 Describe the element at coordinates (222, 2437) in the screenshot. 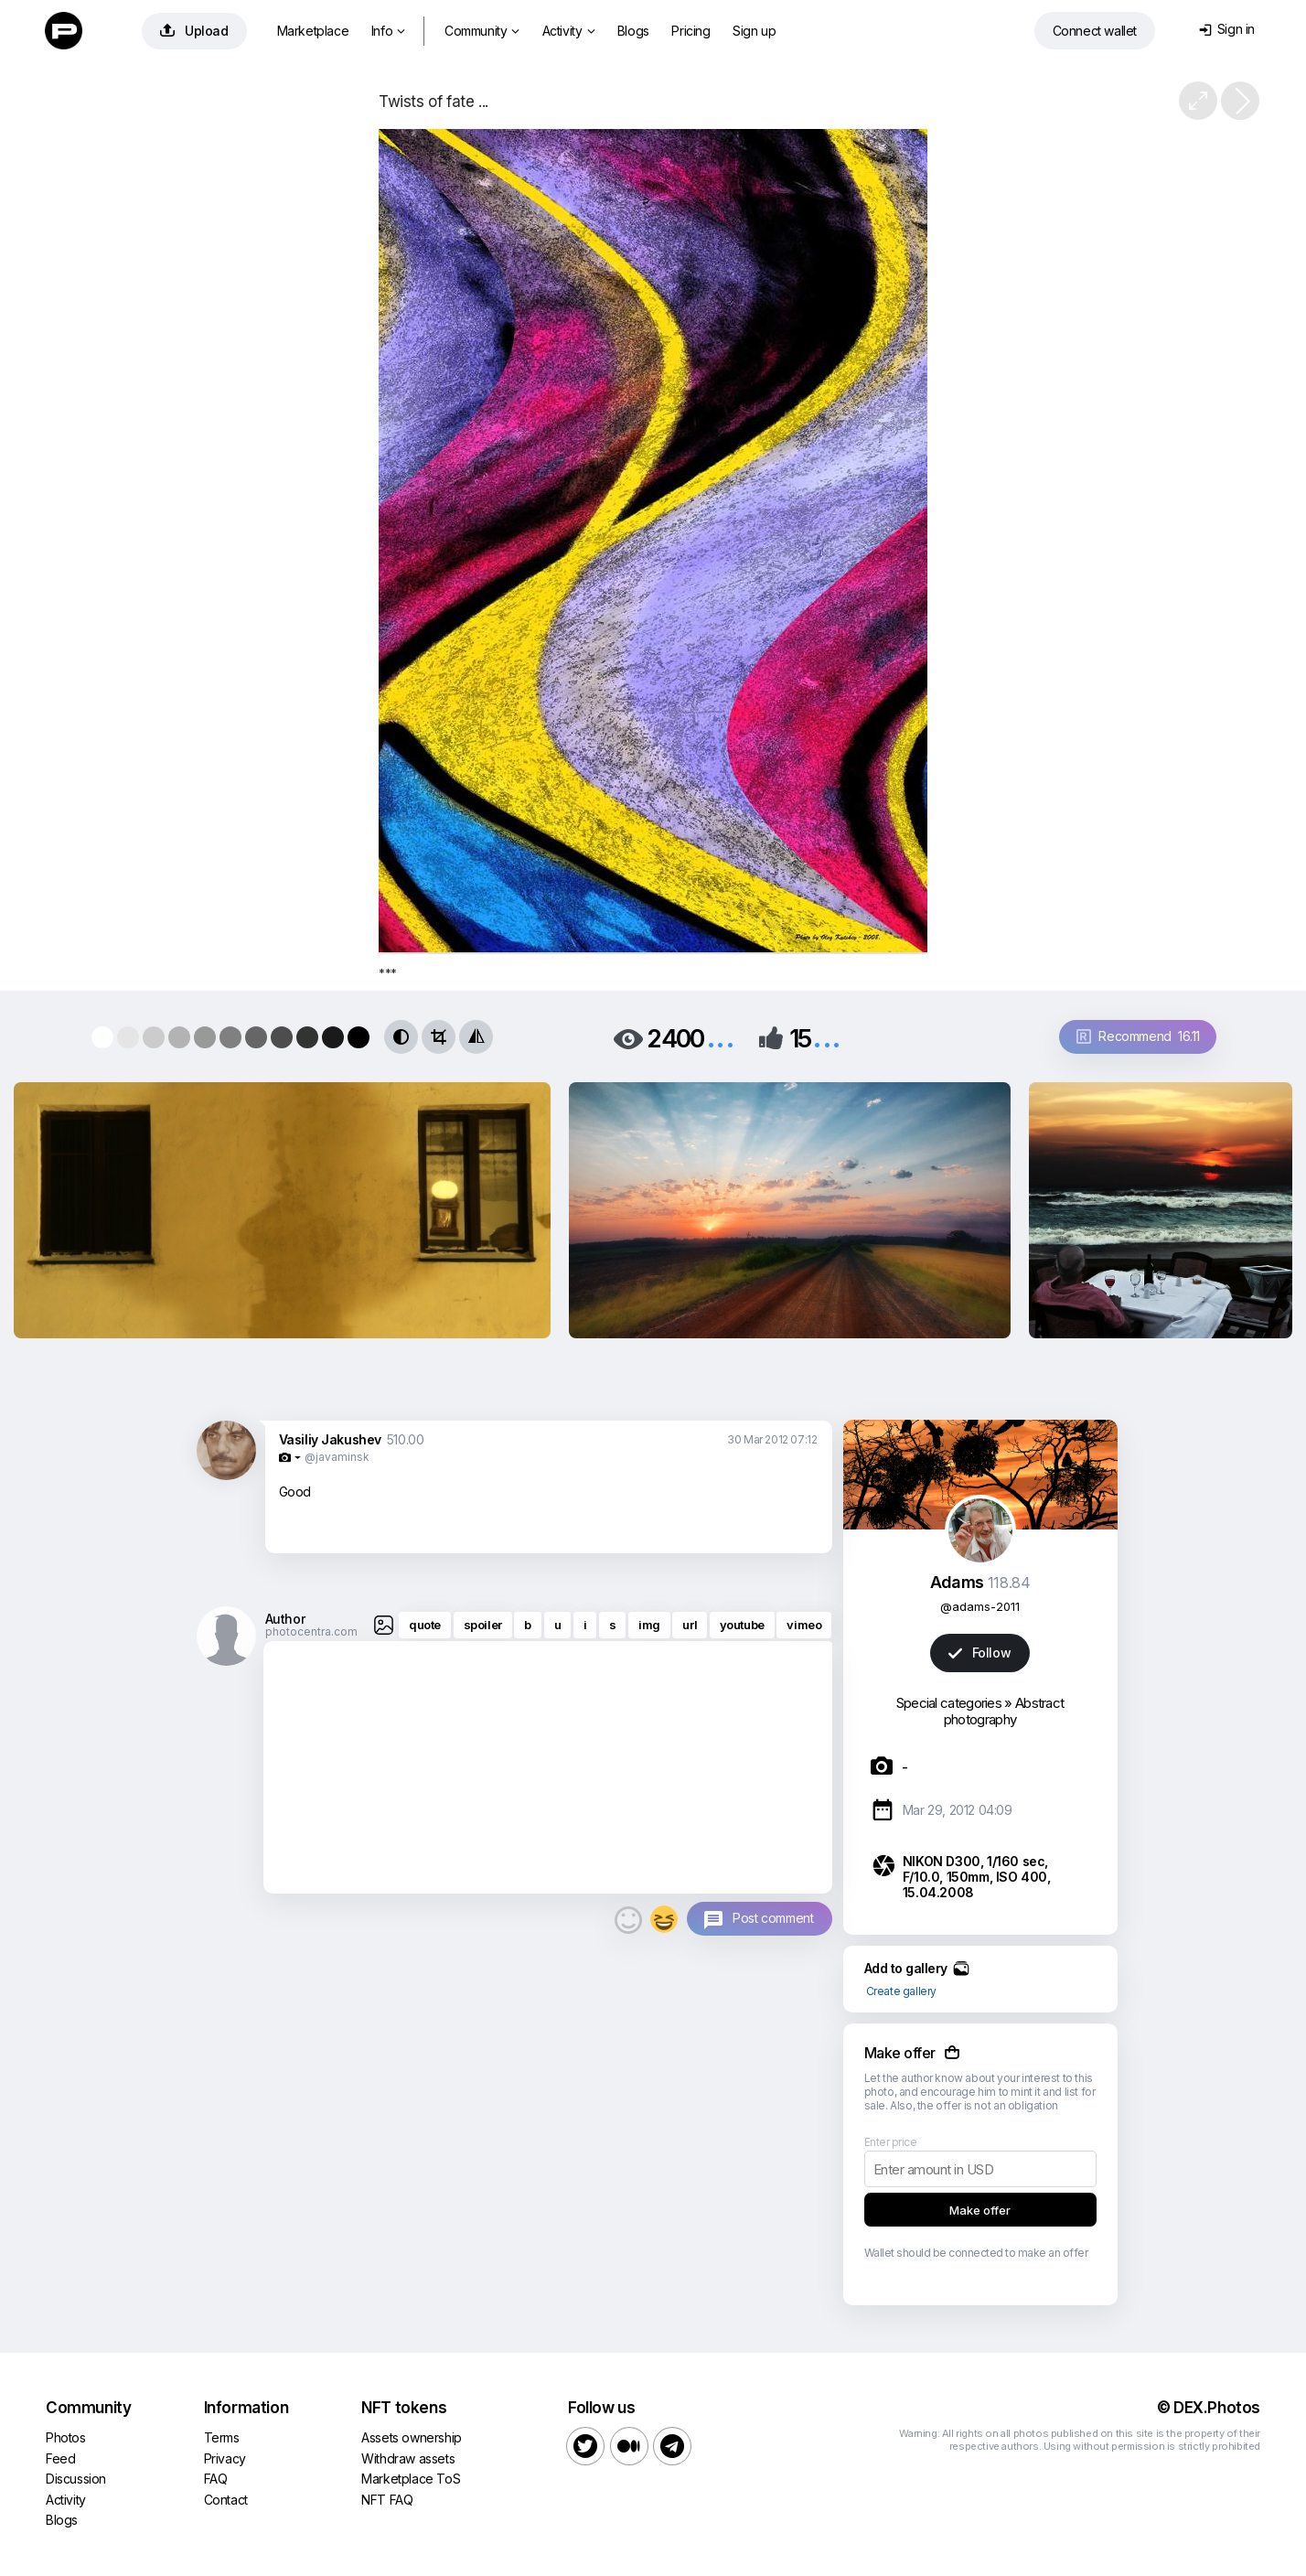

I see `Terms` at that location.